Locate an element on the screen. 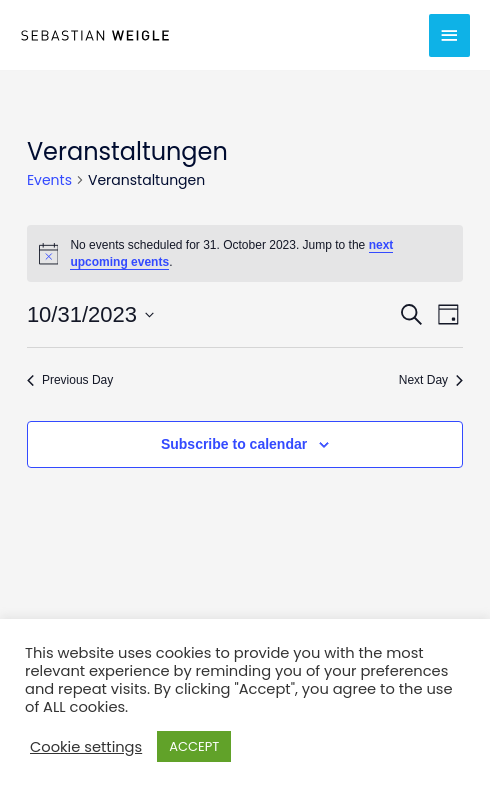 The image size is (490, 792). Next Day is located at coordinates (431, 380).